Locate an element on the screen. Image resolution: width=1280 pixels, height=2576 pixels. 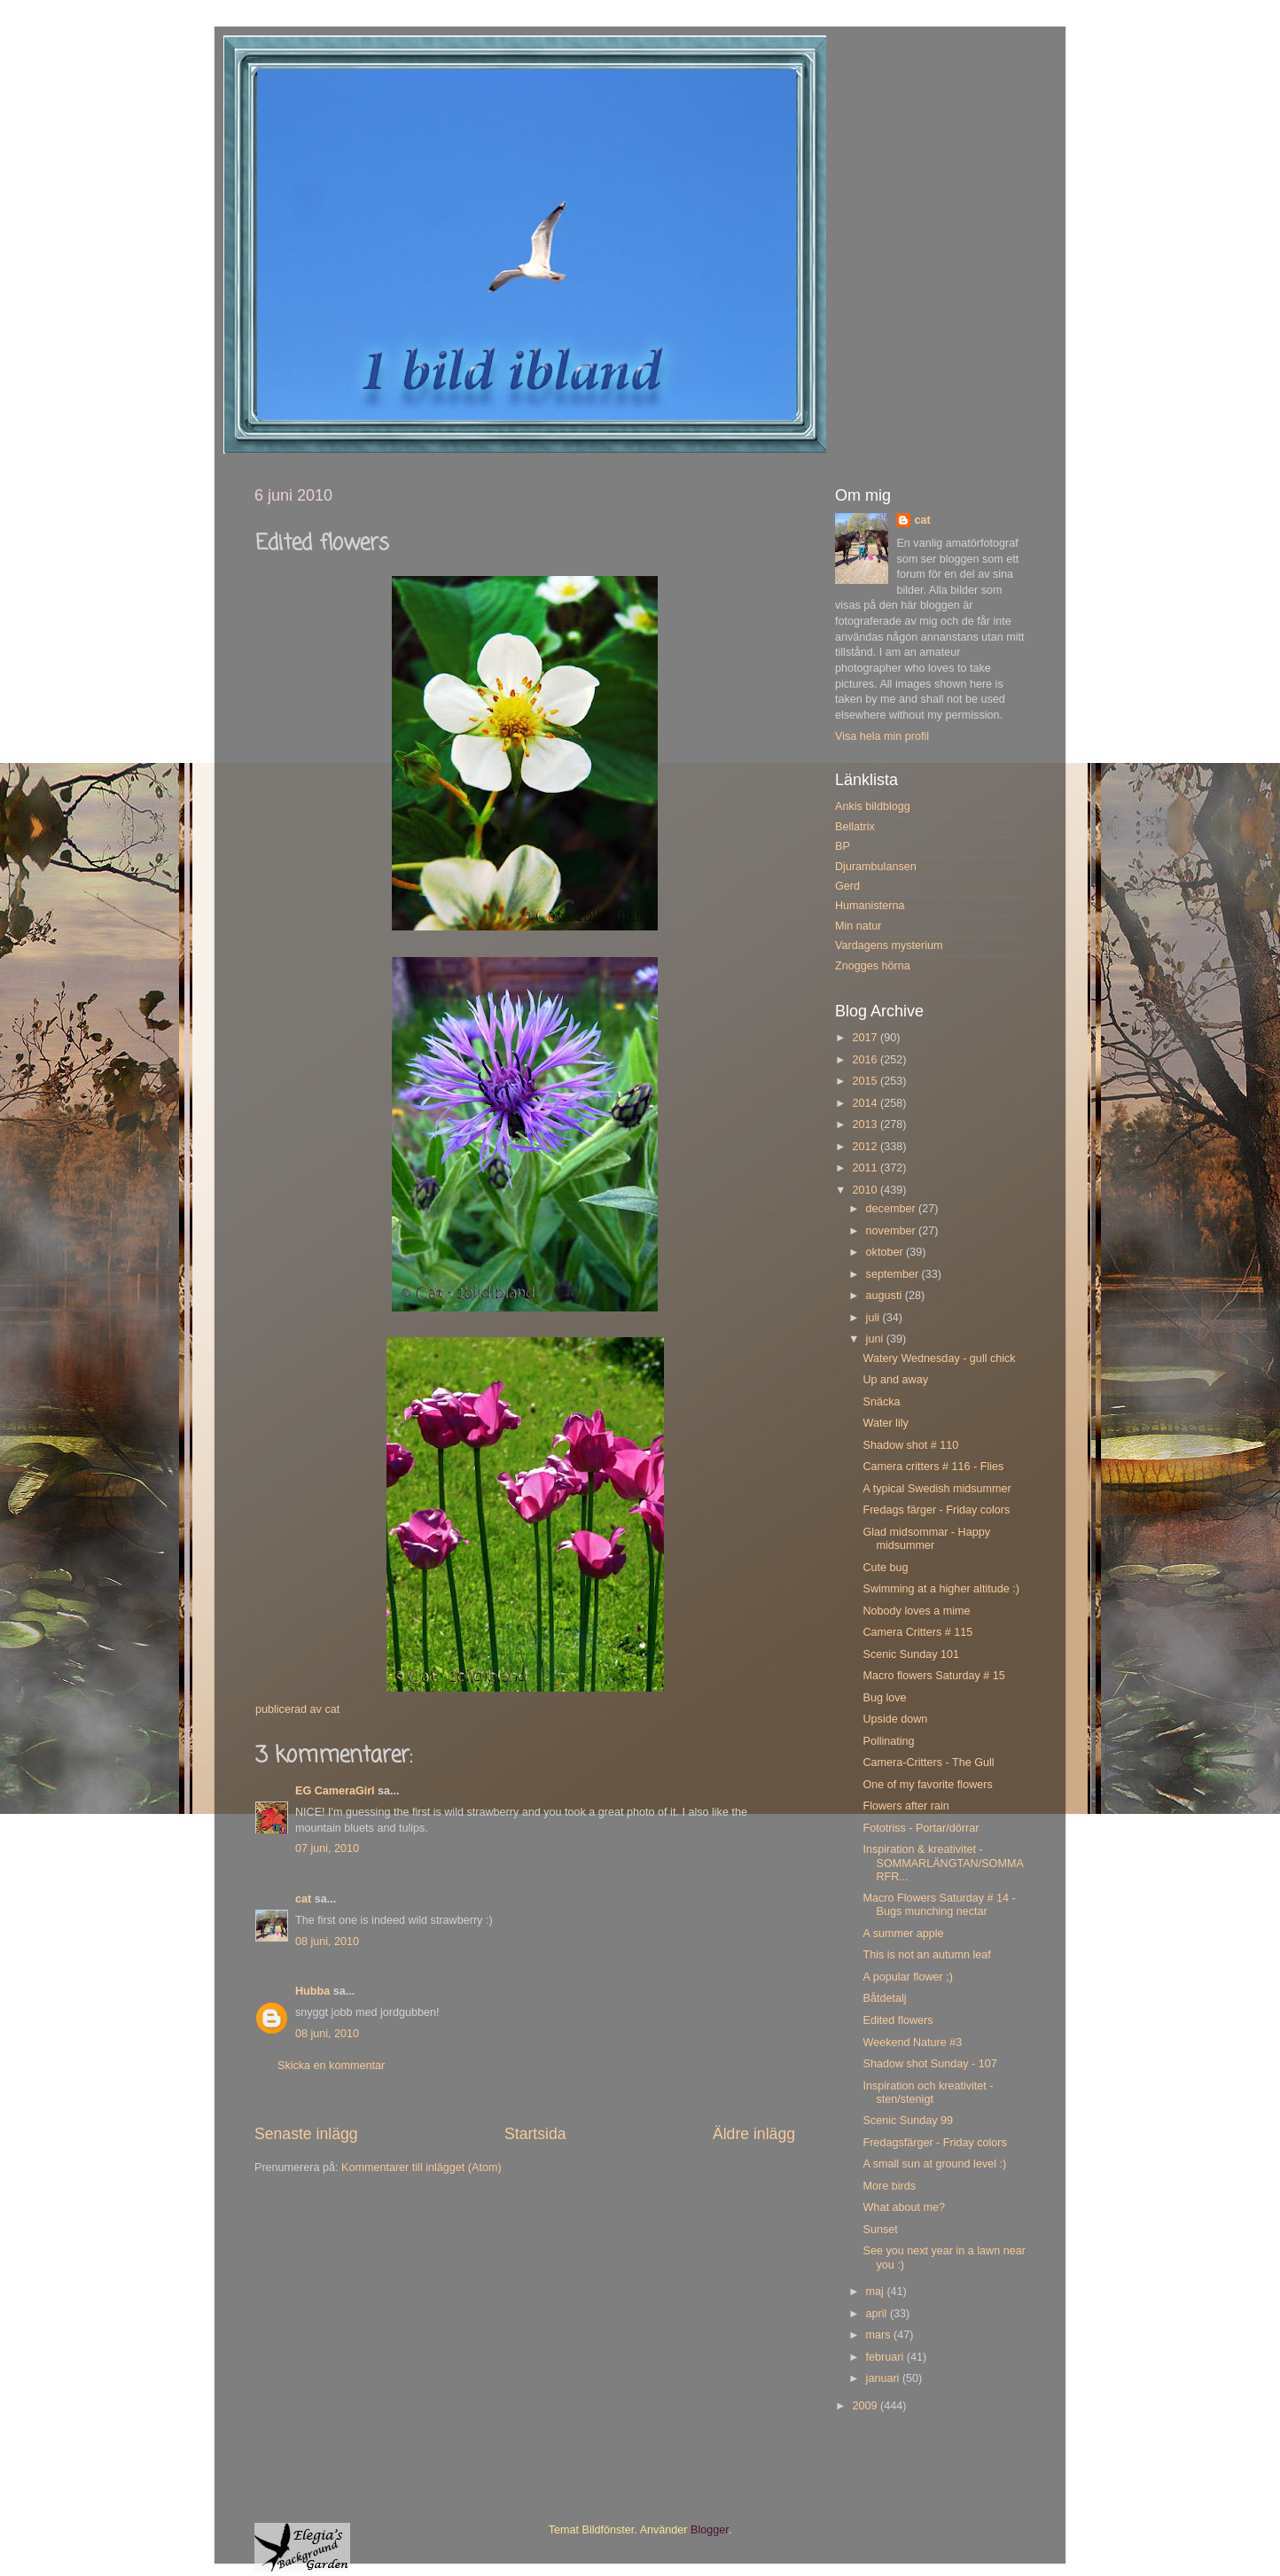
Bellatrix is located at coordinates (855, 827).